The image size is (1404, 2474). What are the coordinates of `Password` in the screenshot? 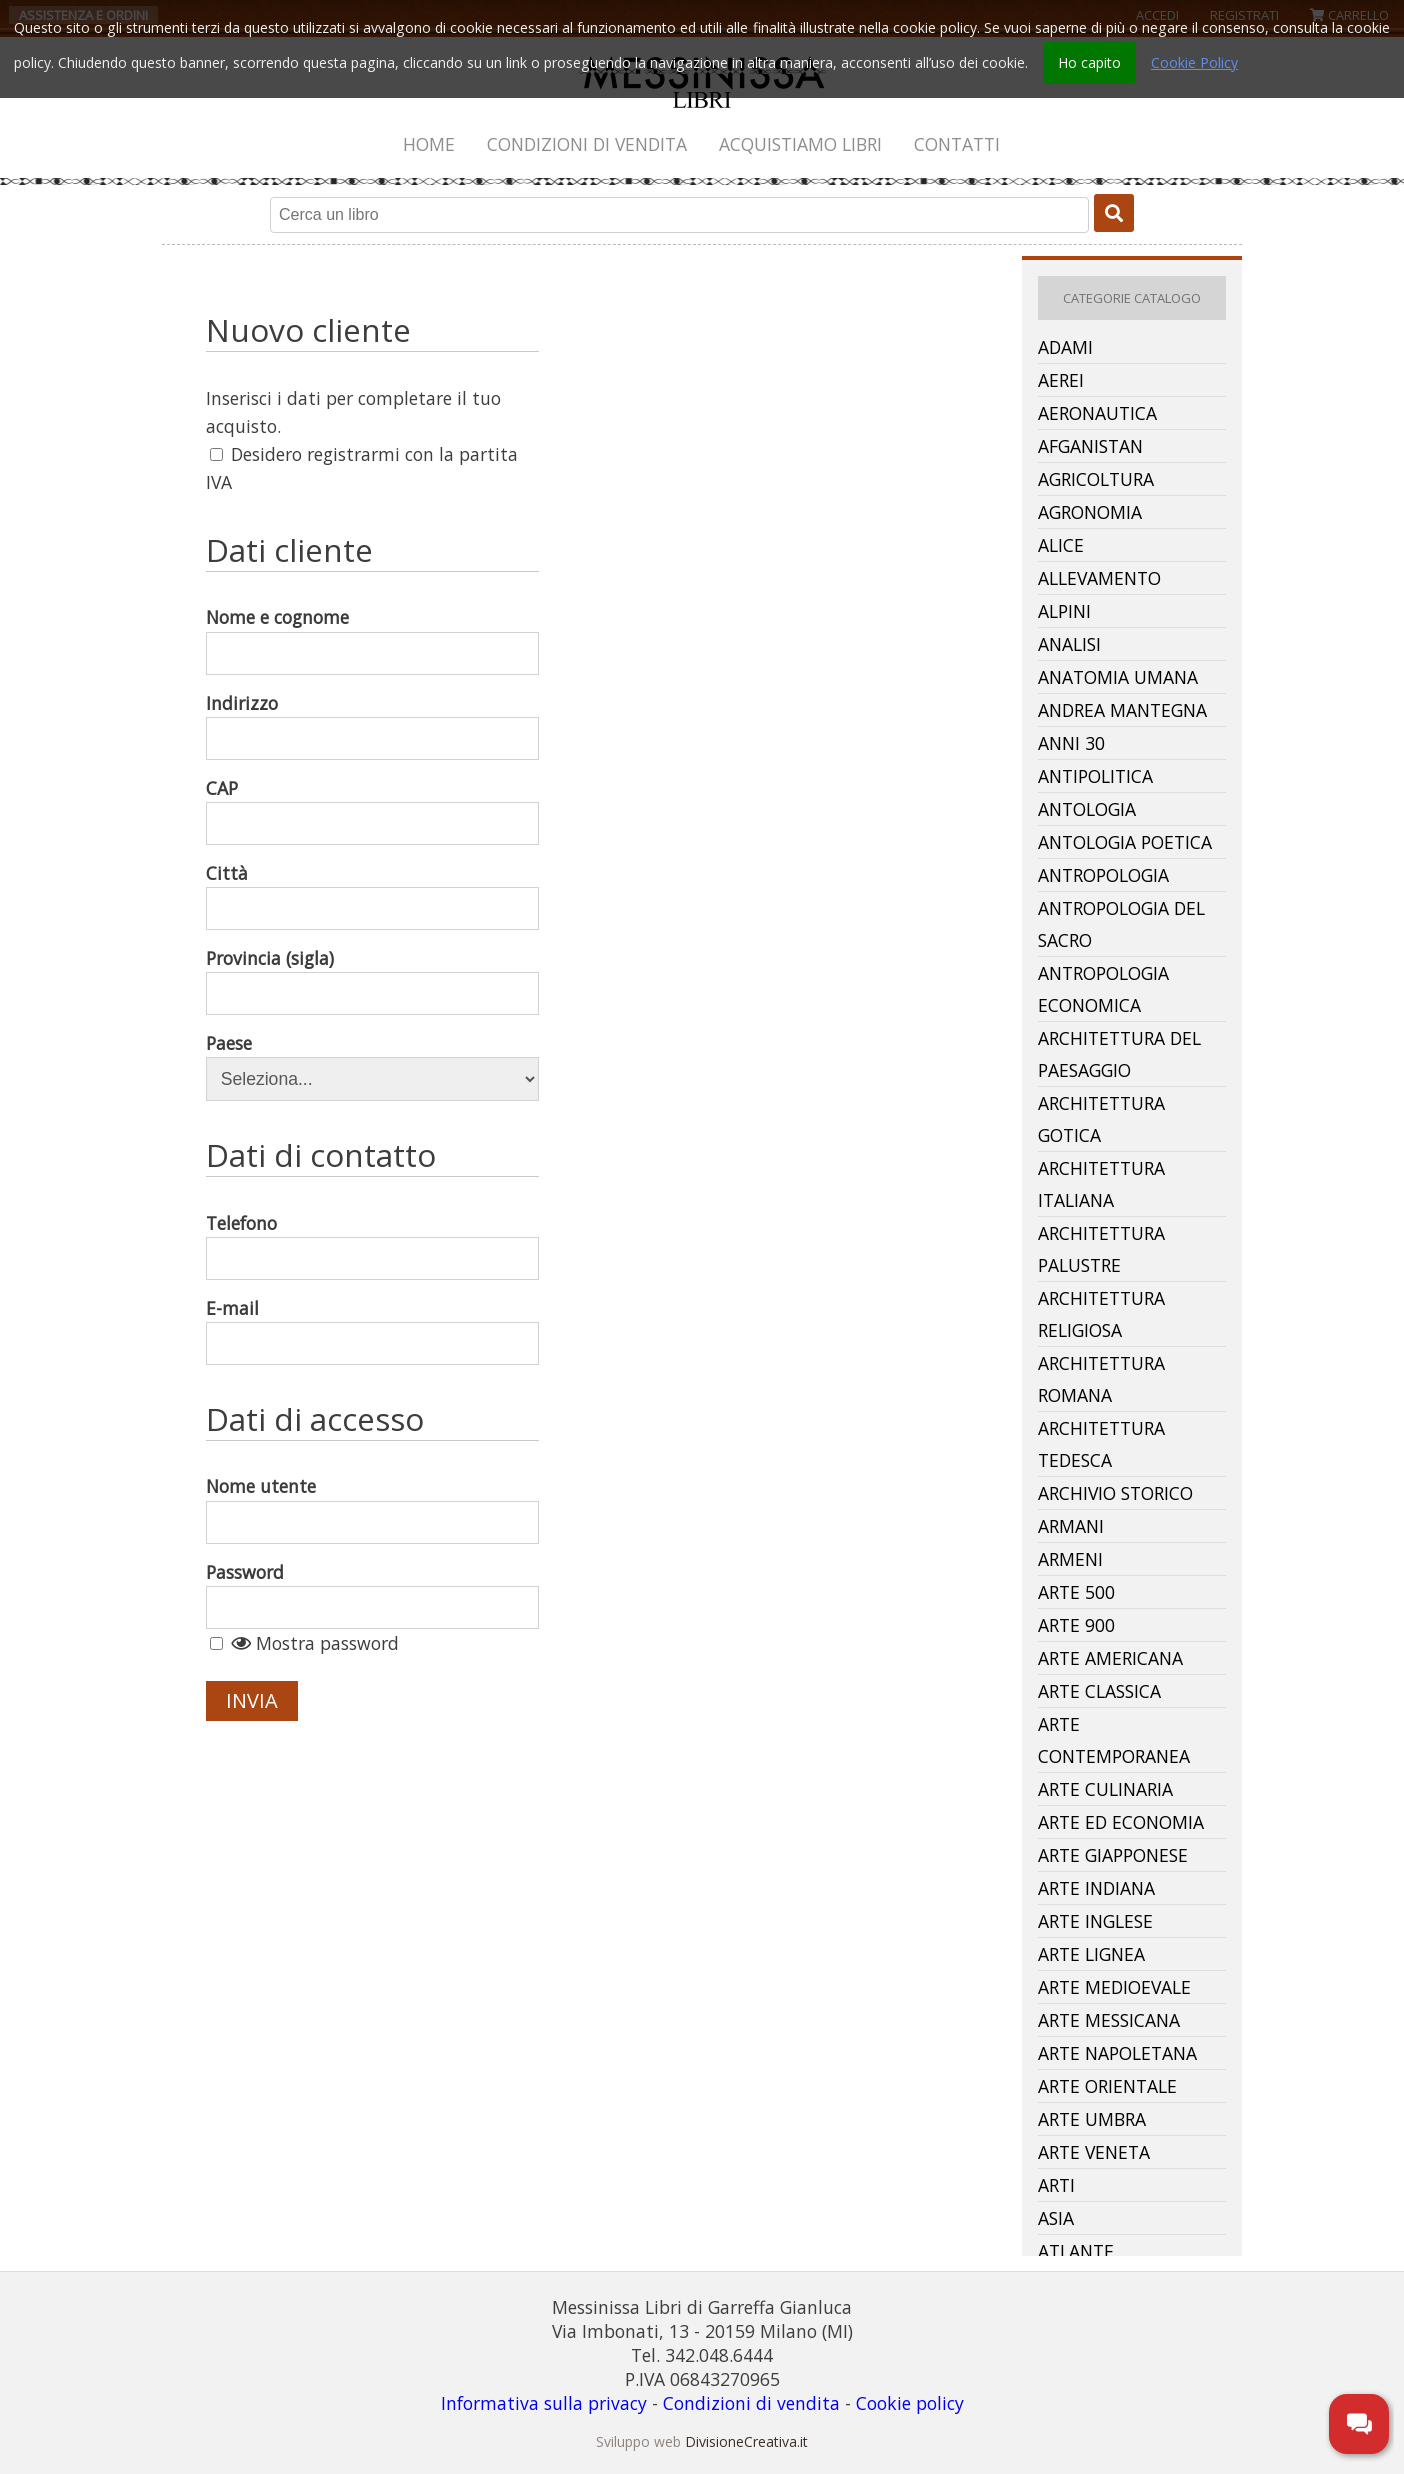 It's located at (245, 1572).